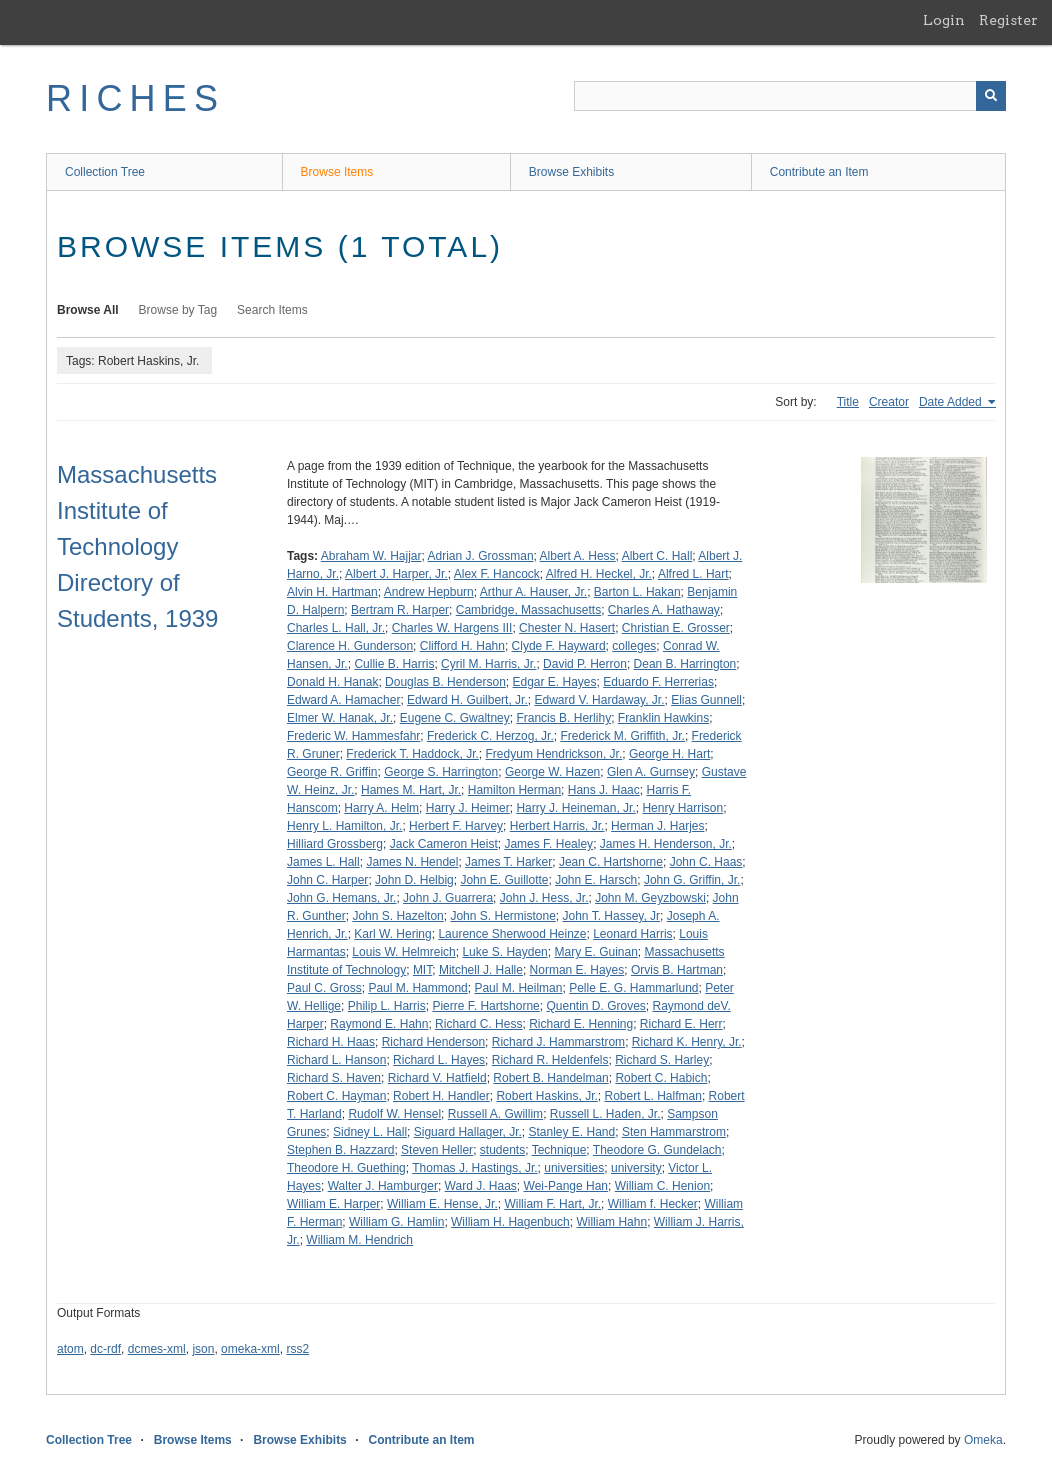 The width and height of the screenshot is (1052, 1467). Describe the element at coordinates (595, 952) in the screenshot. I see `Mary E. Guinan` at that location.